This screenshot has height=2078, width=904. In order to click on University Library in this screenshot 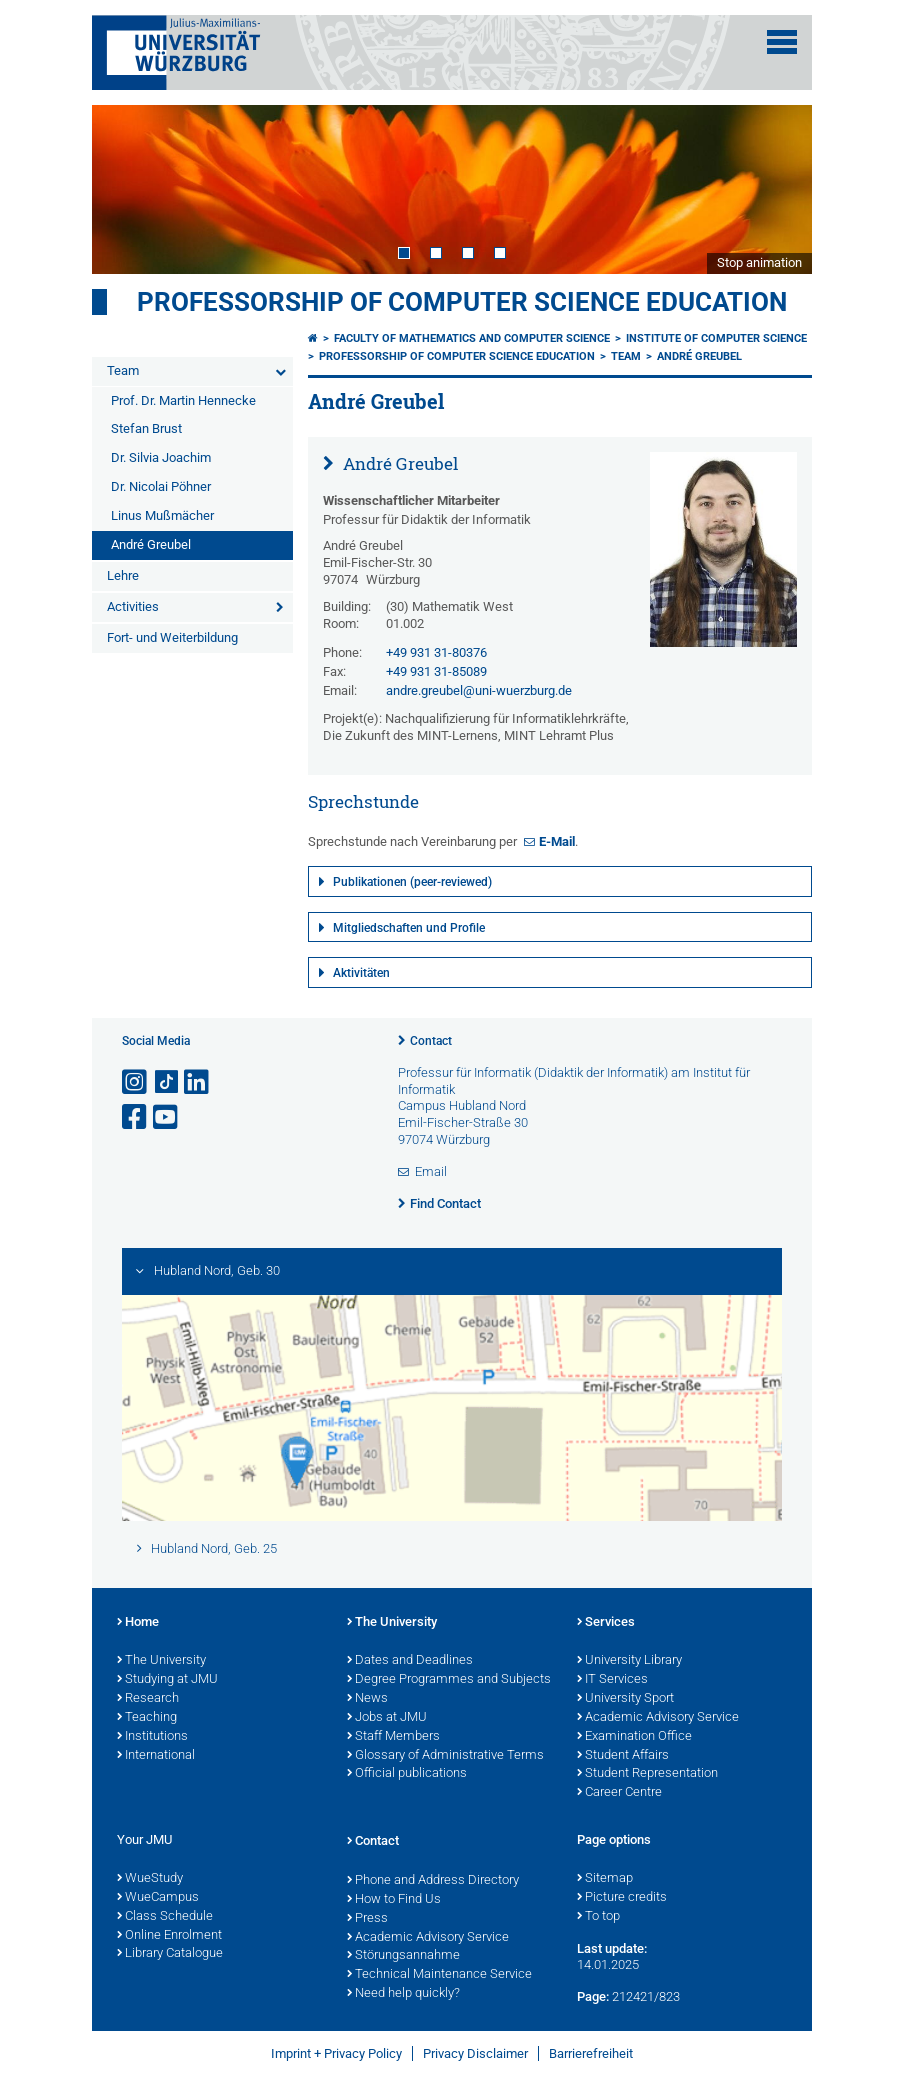, I will do `click(629, 1661)`.